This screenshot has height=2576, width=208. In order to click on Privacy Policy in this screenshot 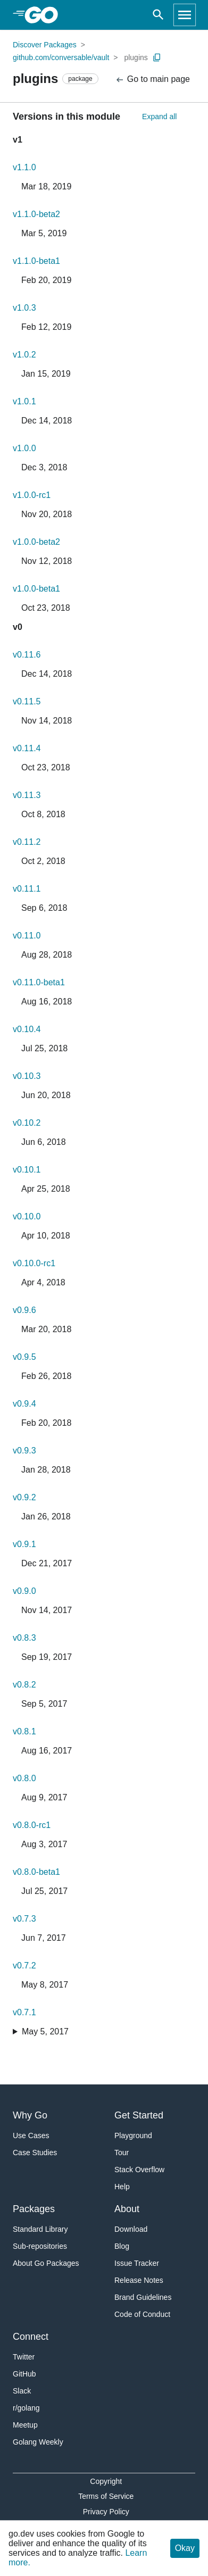, I will do `click(106, 2511)`.